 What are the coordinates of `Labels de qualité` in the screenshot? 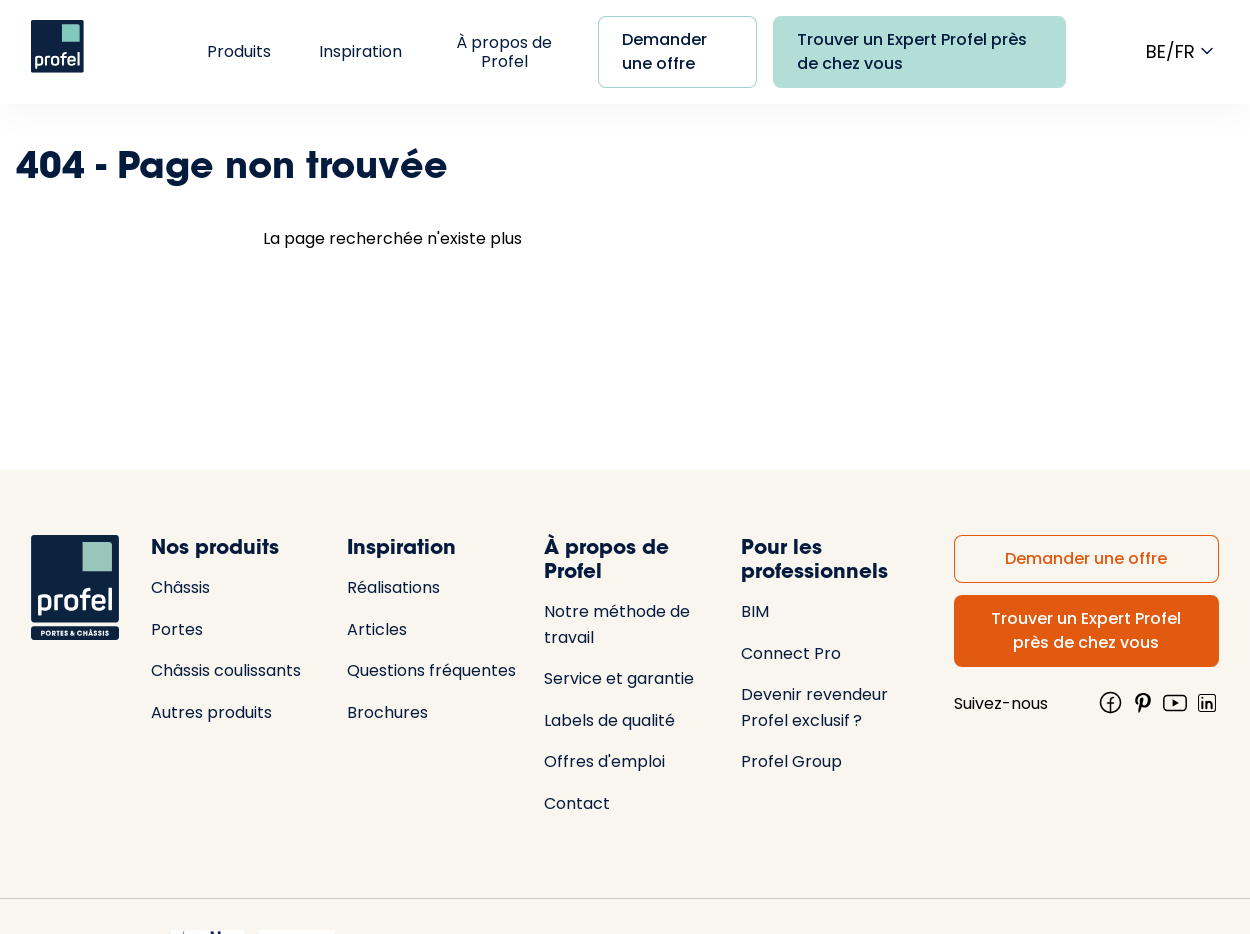 It's located at (609, 720).